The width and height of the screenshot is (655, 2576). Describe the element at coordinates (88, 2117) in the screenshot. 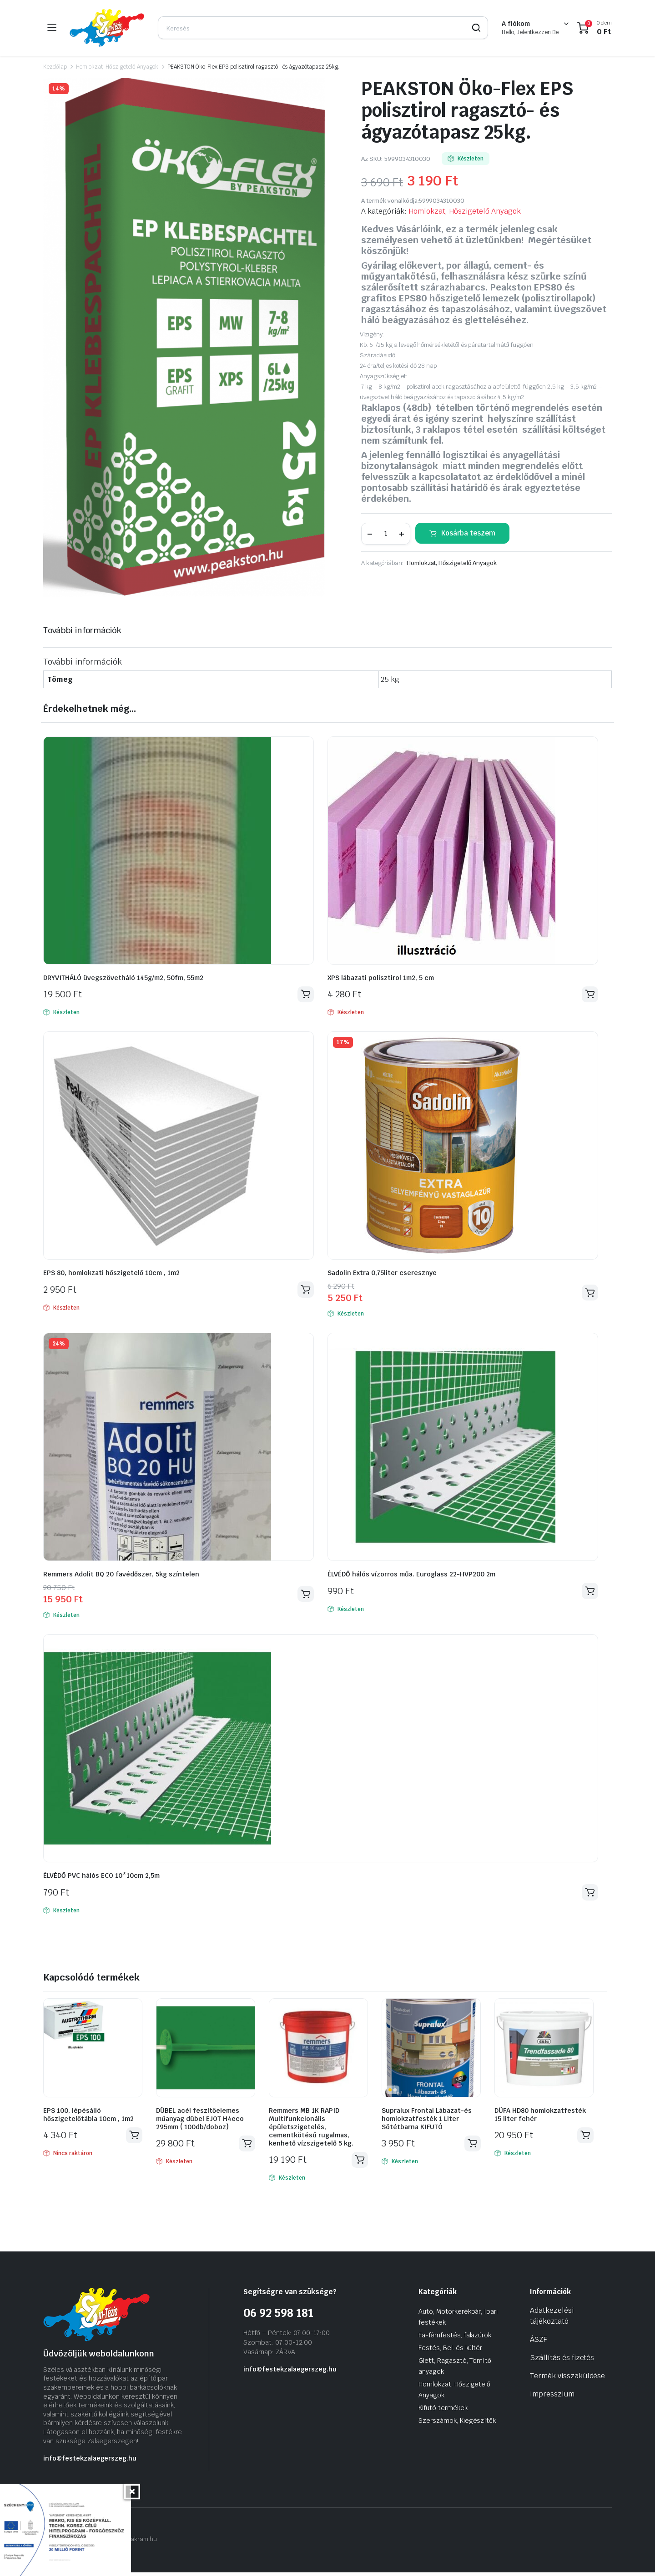

I see `EPS 100, lépésálló hőszigetelőtábla 10cm , 1m2` at that location.